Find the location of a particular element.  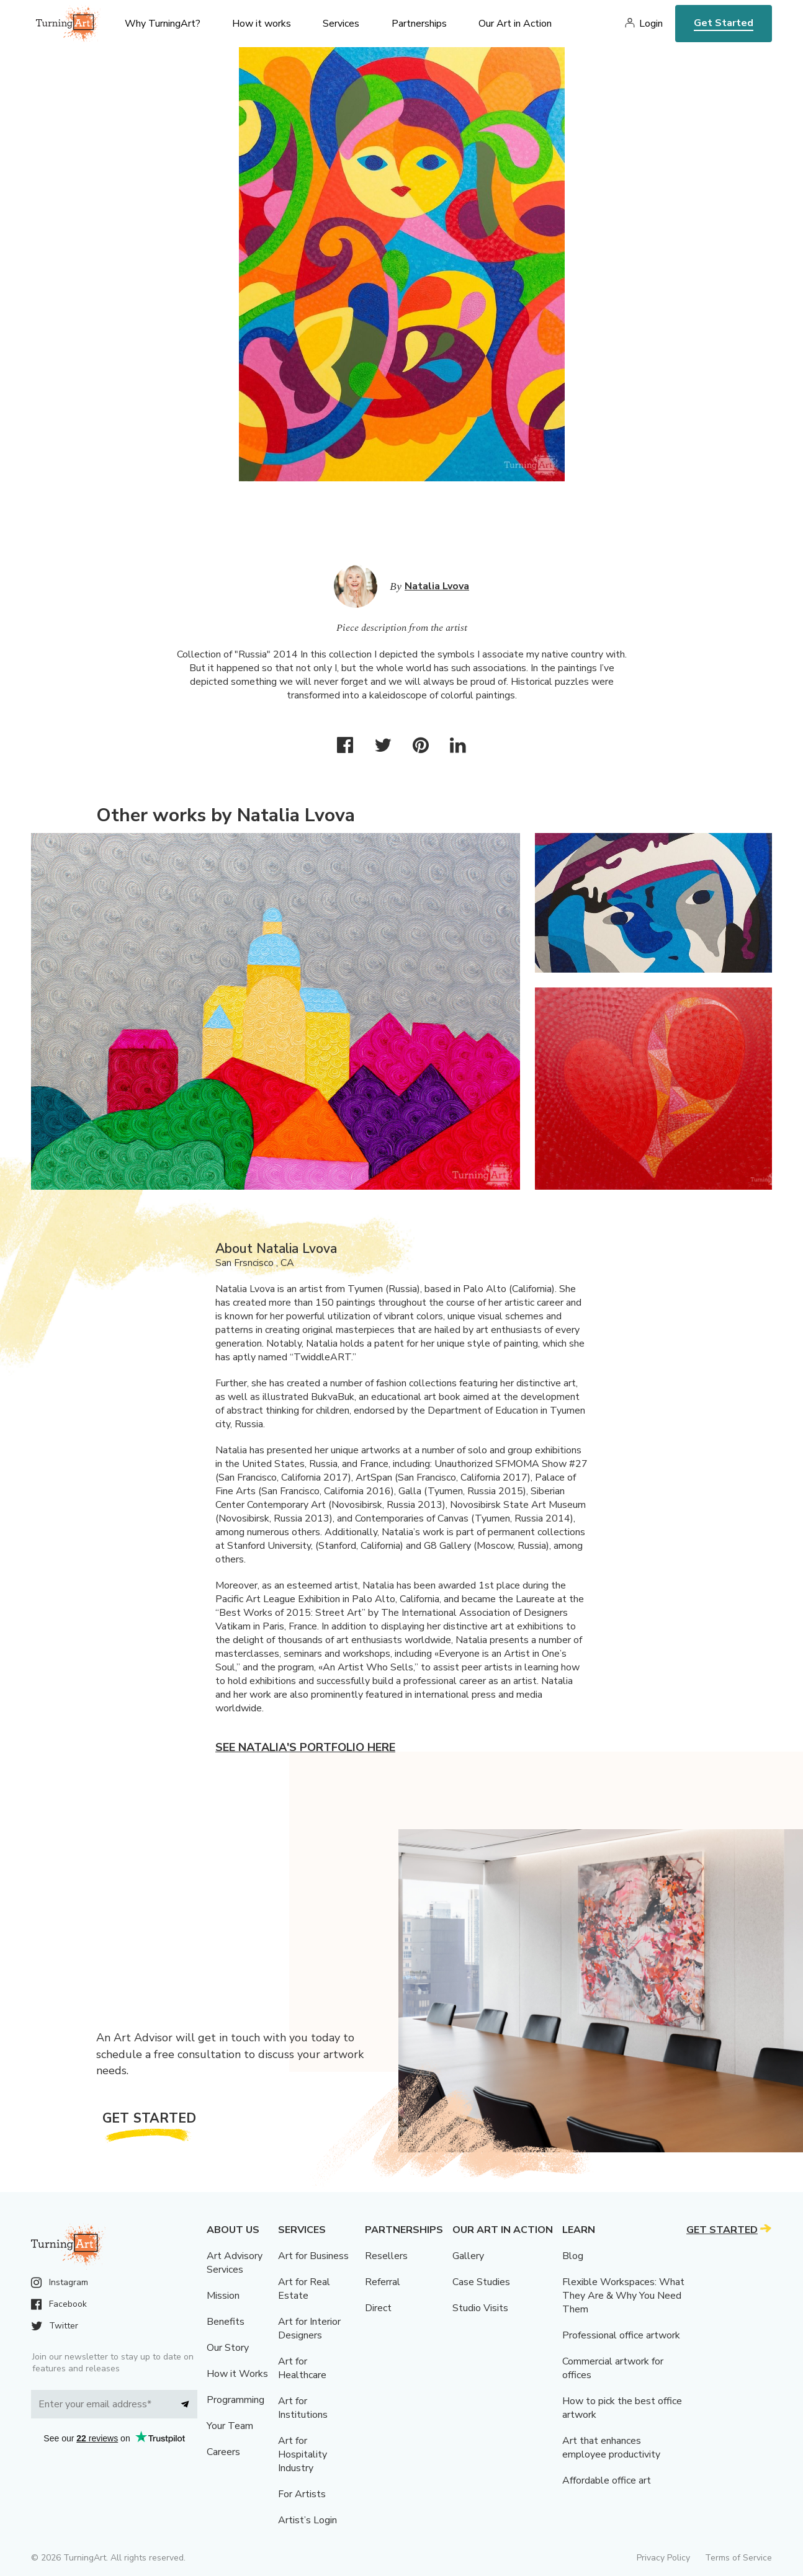

Careers is located at coordinates (223, 2452).